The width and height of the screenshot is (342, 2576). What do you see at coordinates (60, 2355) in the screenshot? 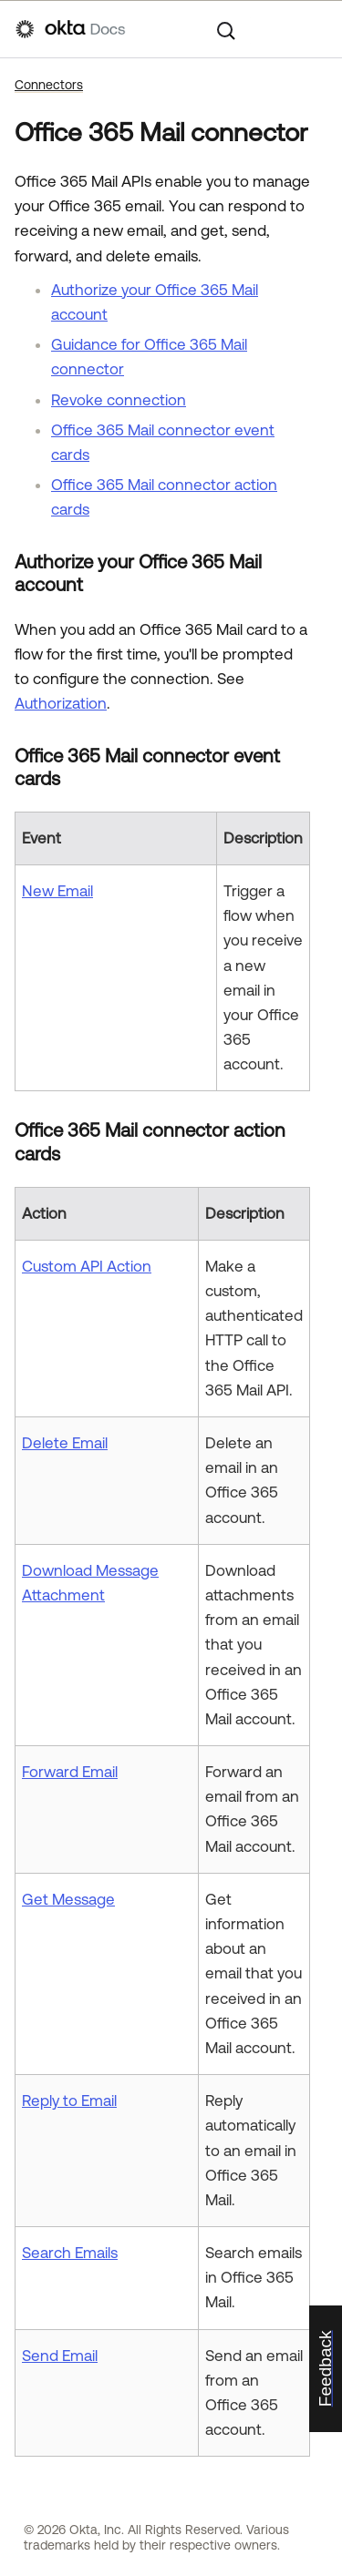
I see `Send Email` at bounding box center [60, 2355].